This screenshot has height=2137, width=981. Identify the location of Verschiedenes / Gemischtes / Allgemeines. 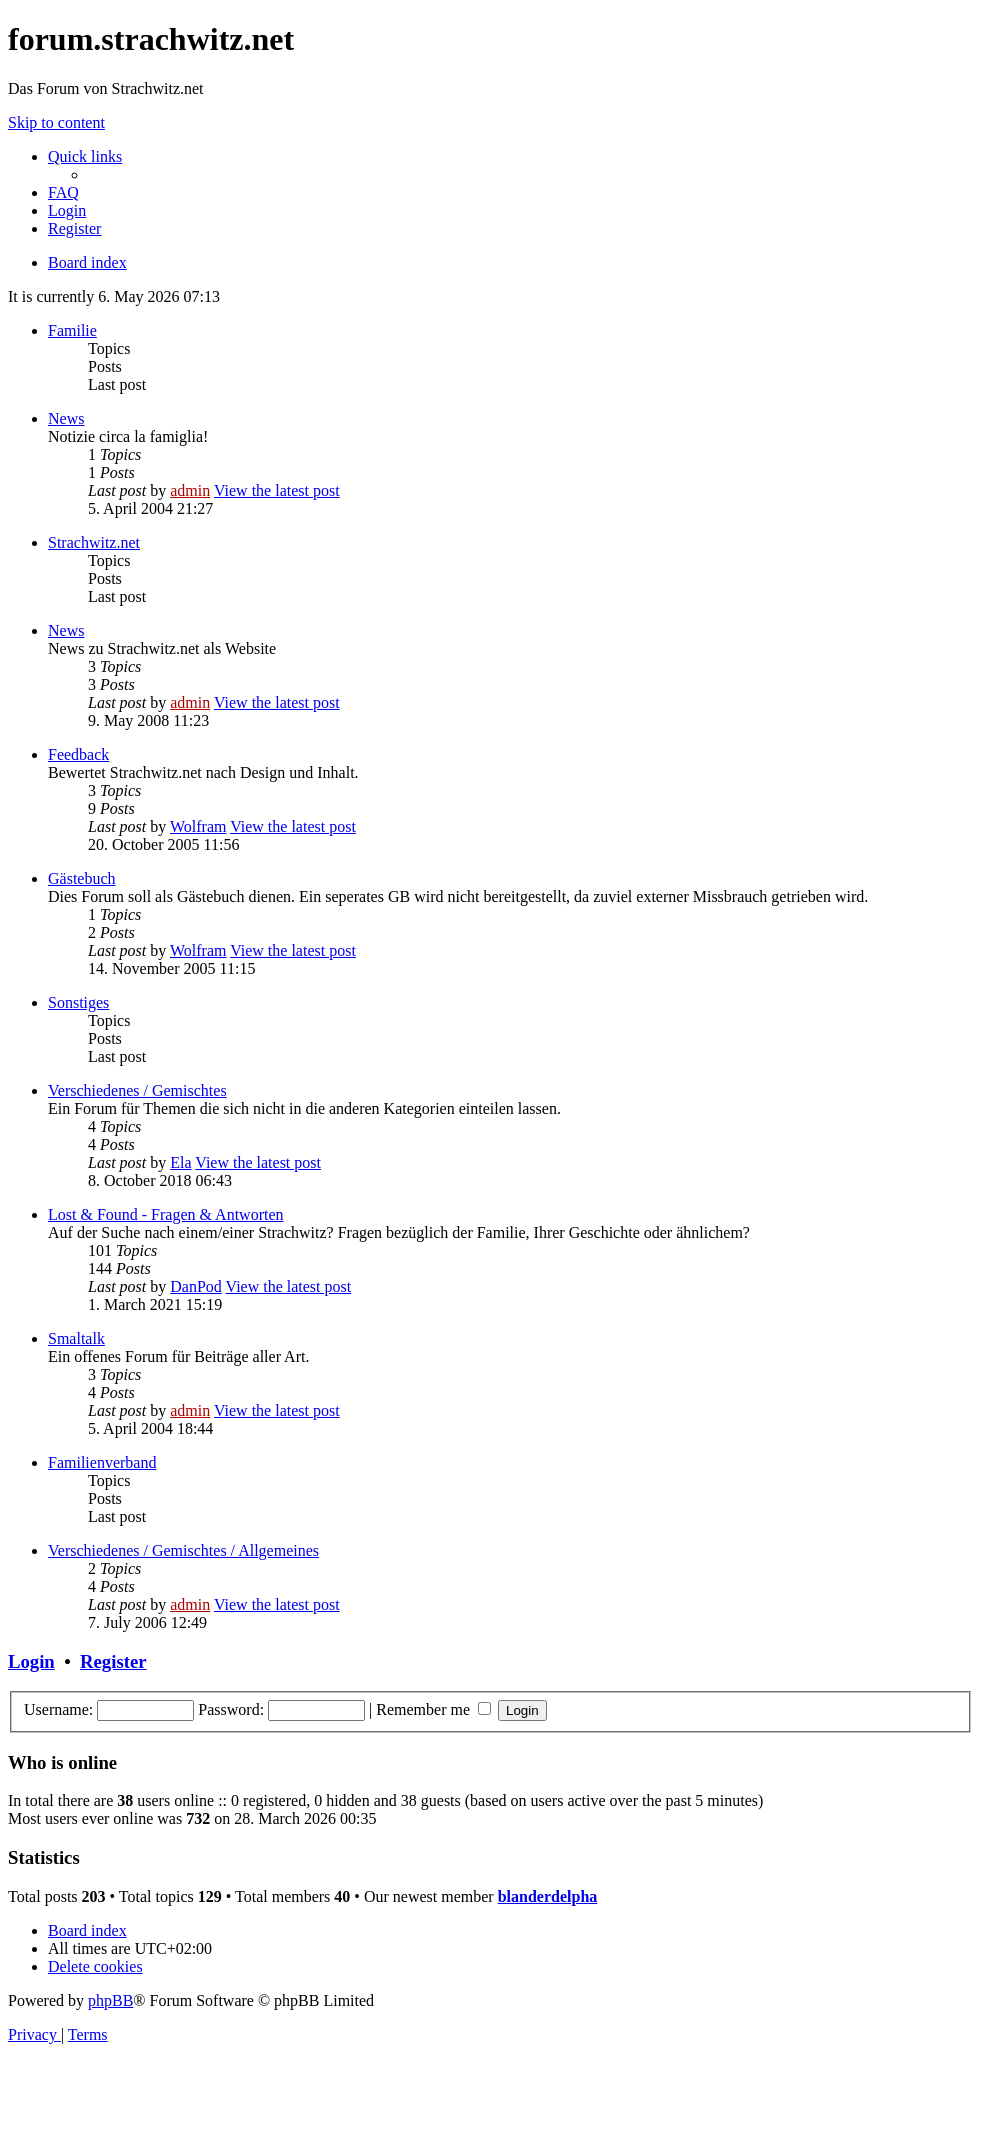
(183, 1550).